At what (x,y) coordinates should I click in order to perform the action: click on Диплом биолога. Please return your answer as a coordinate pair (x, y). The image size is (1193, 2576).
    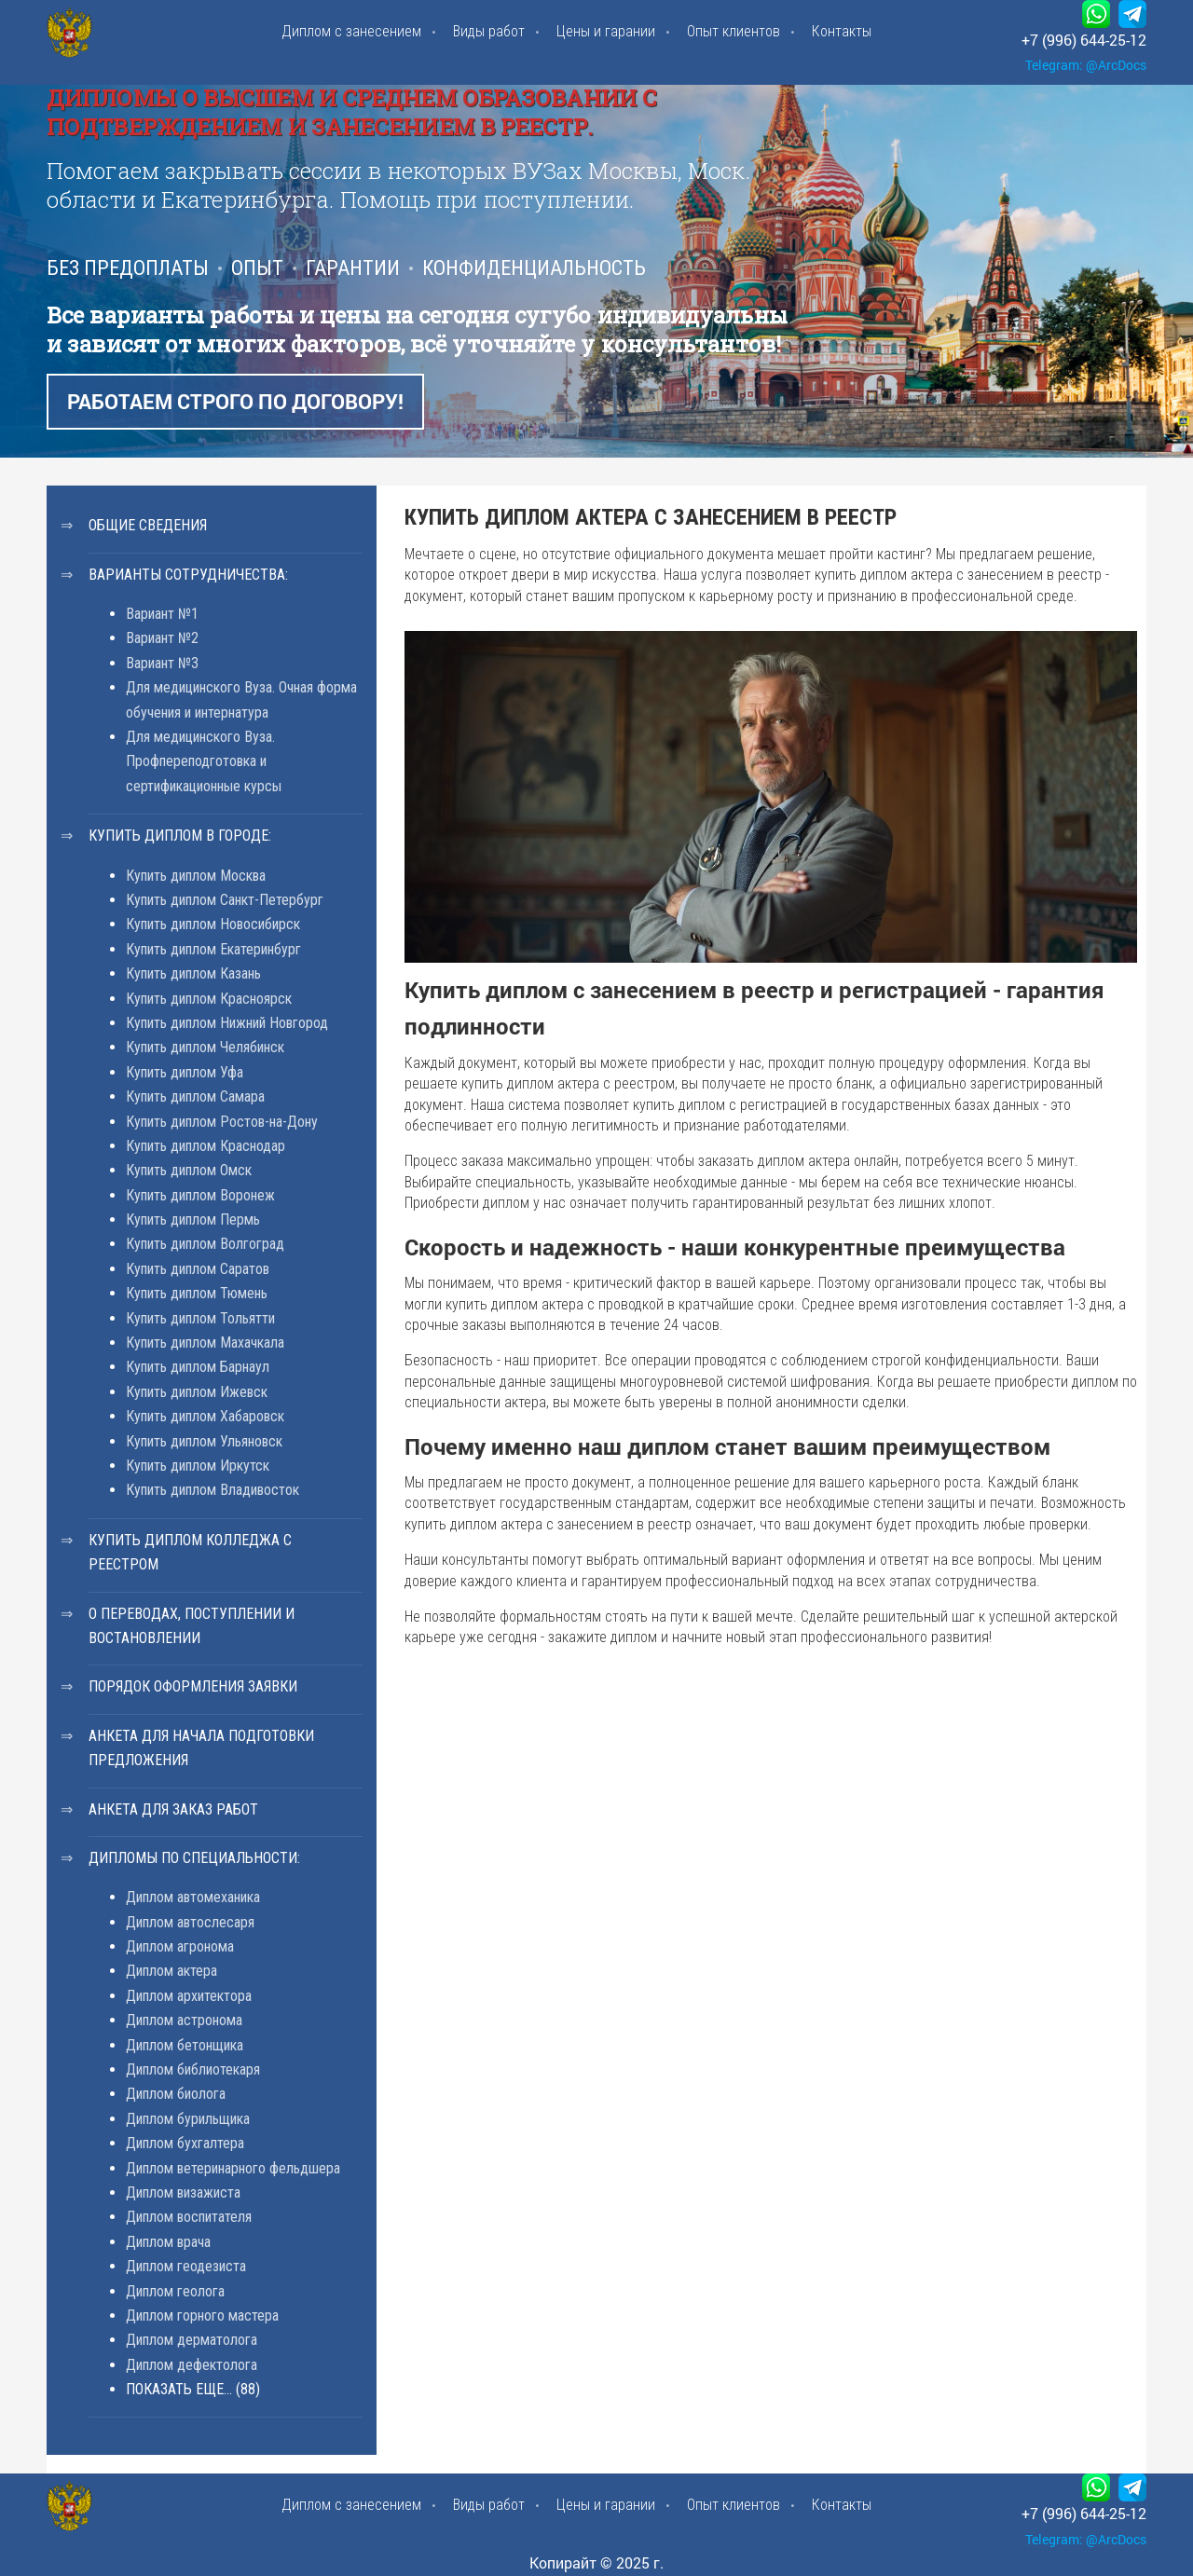
    Looking at the image, I should click on (176, 2094).